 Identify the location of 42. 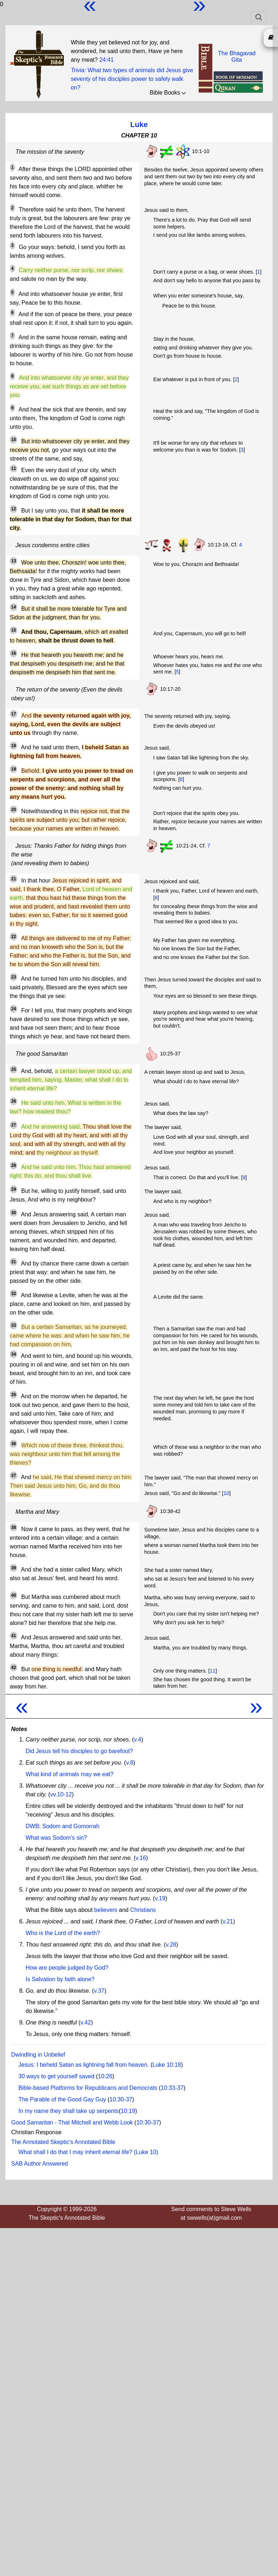
(13, 1667).